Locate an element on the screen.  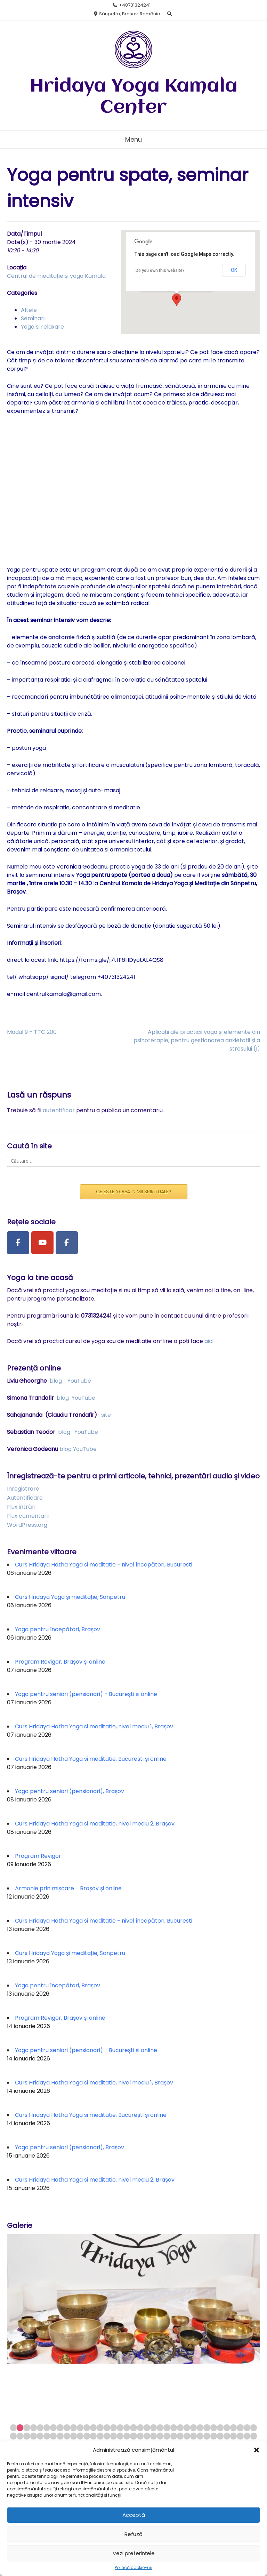
Refuză is located at coordinates (133, 2534).